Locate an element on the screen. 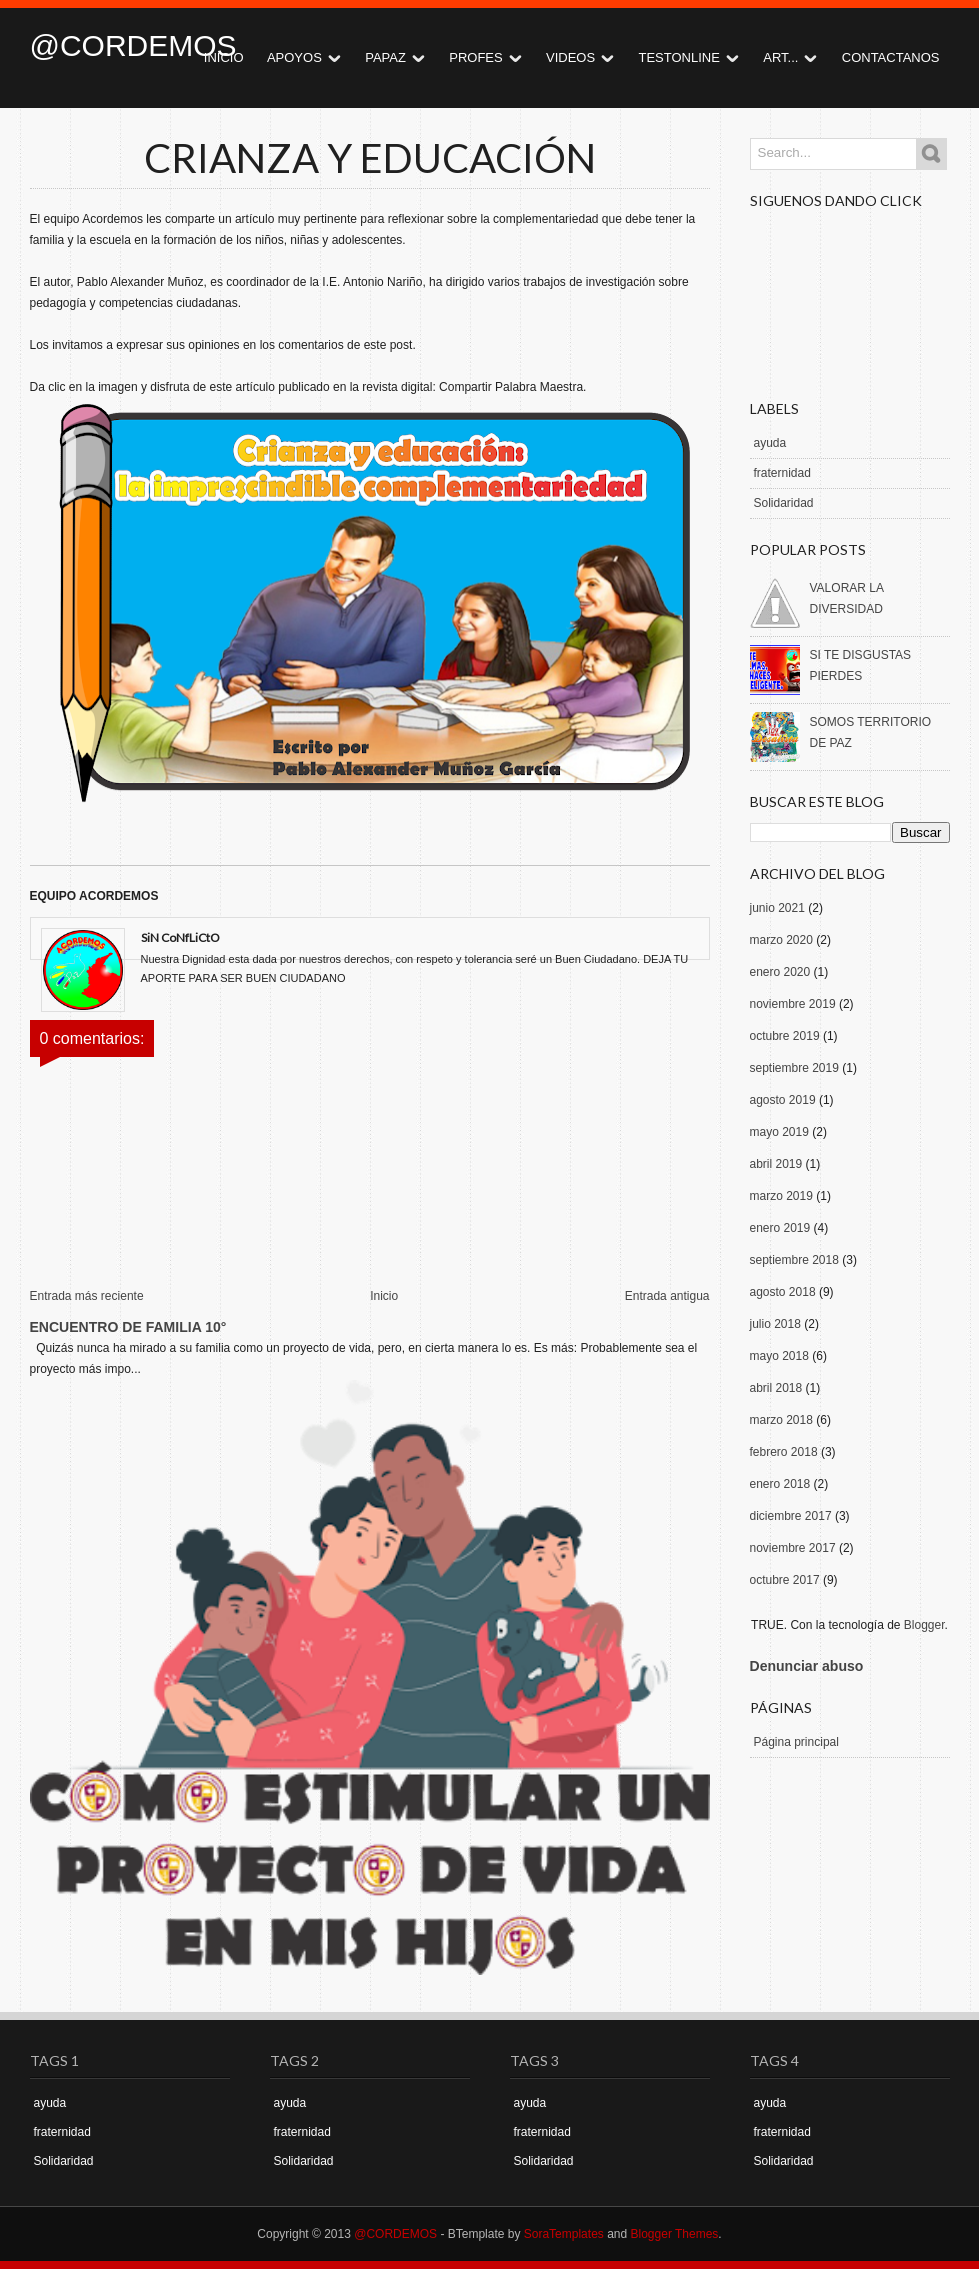 The image size is (979, 2269). @CORDEMOS is located at coordinates (133, 45).